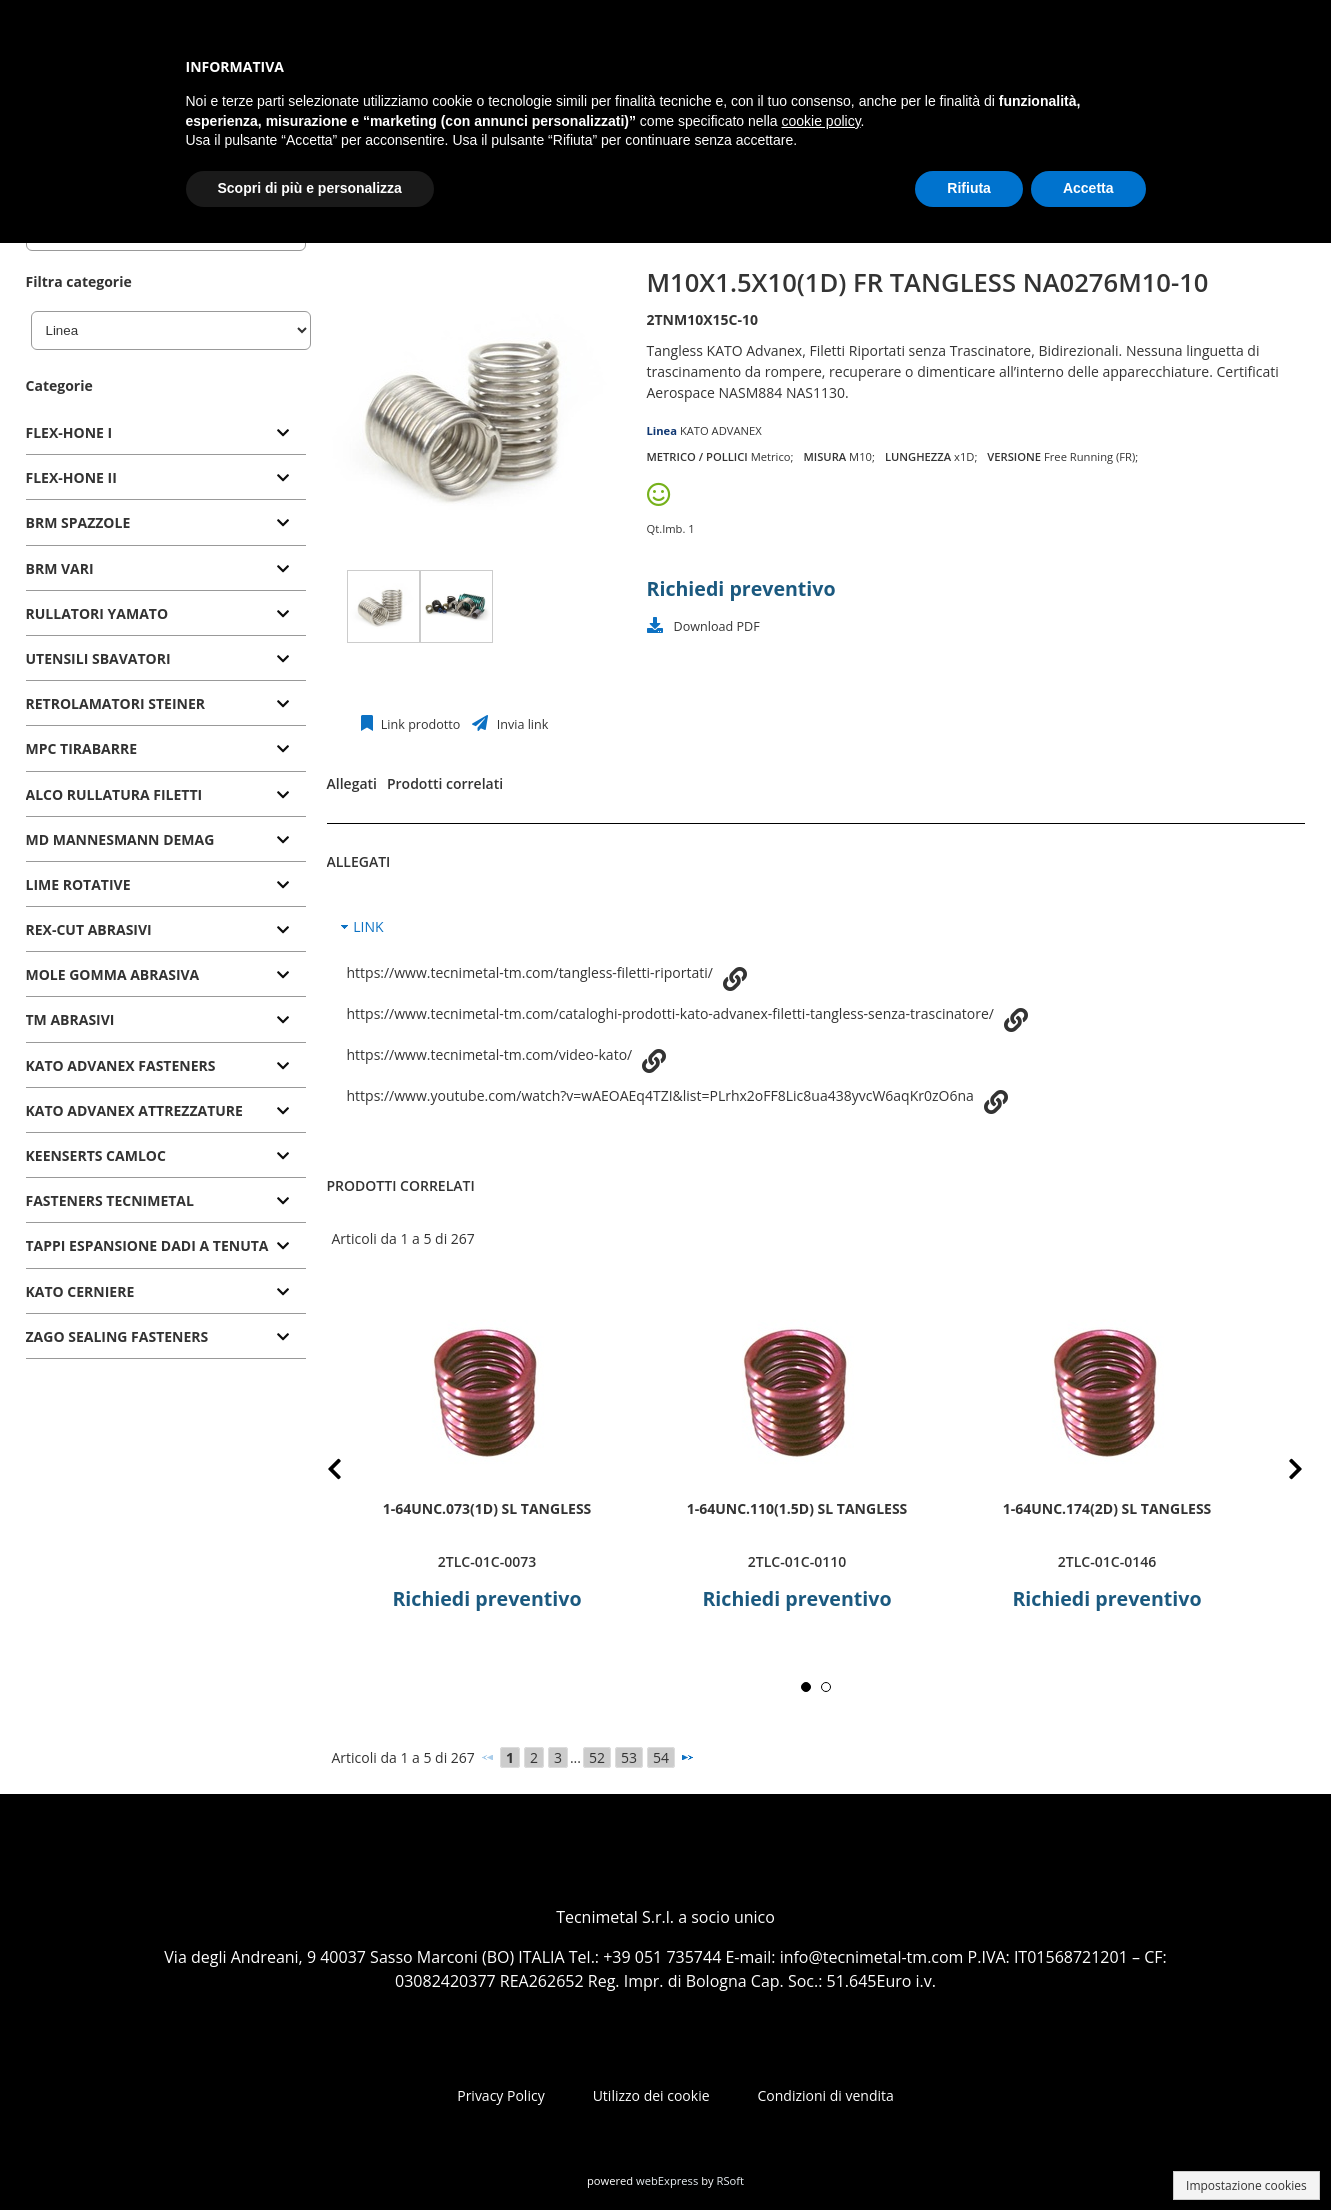  What do you see at coordinates (486, 1561) in the screenshot?
I see `2TLC-01C-0073` at bounding box center [486, 1561].